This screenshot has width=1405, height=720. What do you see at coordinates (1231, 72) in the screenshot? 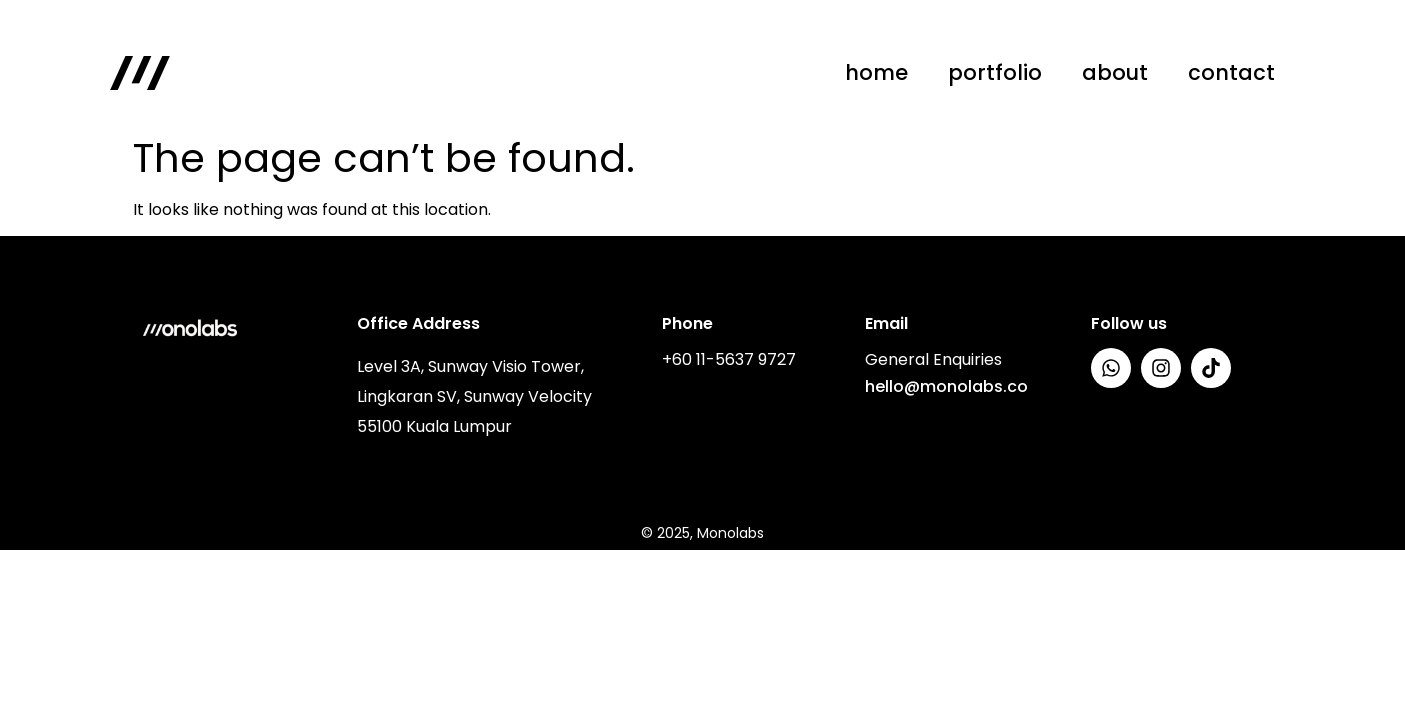
I see `contact` at bounding box center [1231, 72].